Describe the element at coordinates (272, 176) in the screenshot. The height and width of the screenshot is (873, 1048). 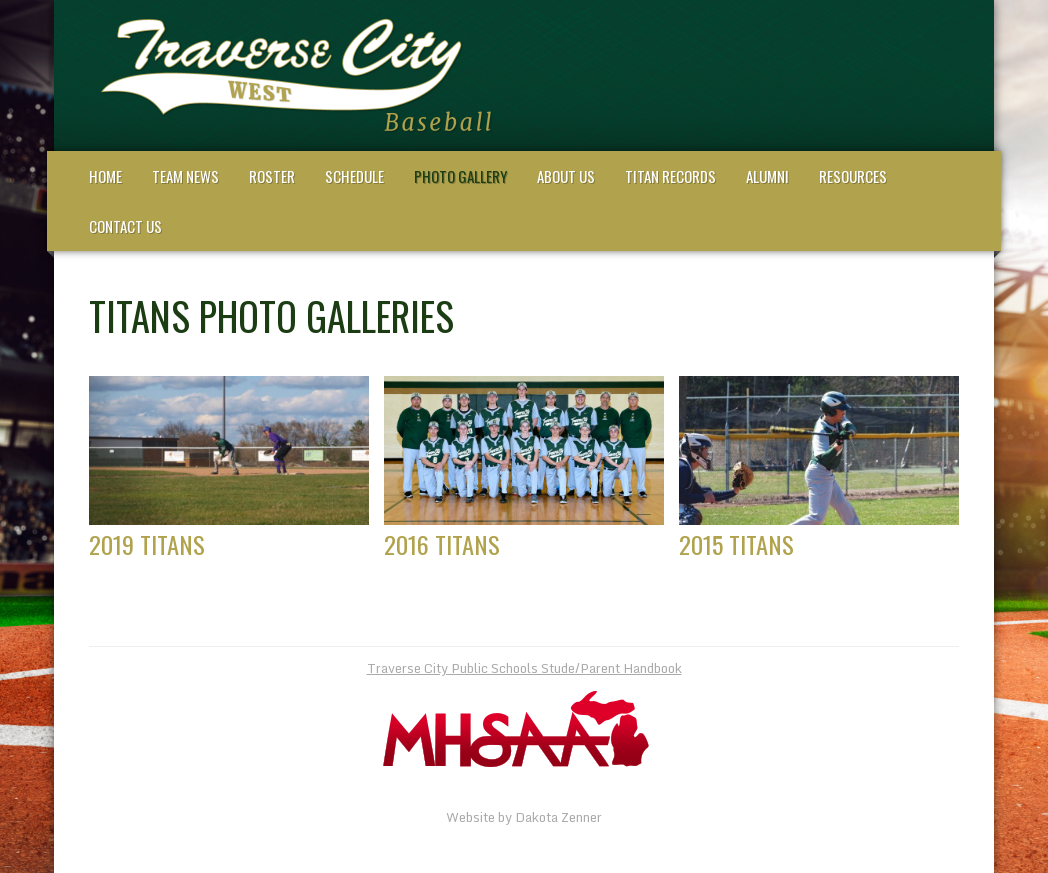
I see `Roster` at that location.